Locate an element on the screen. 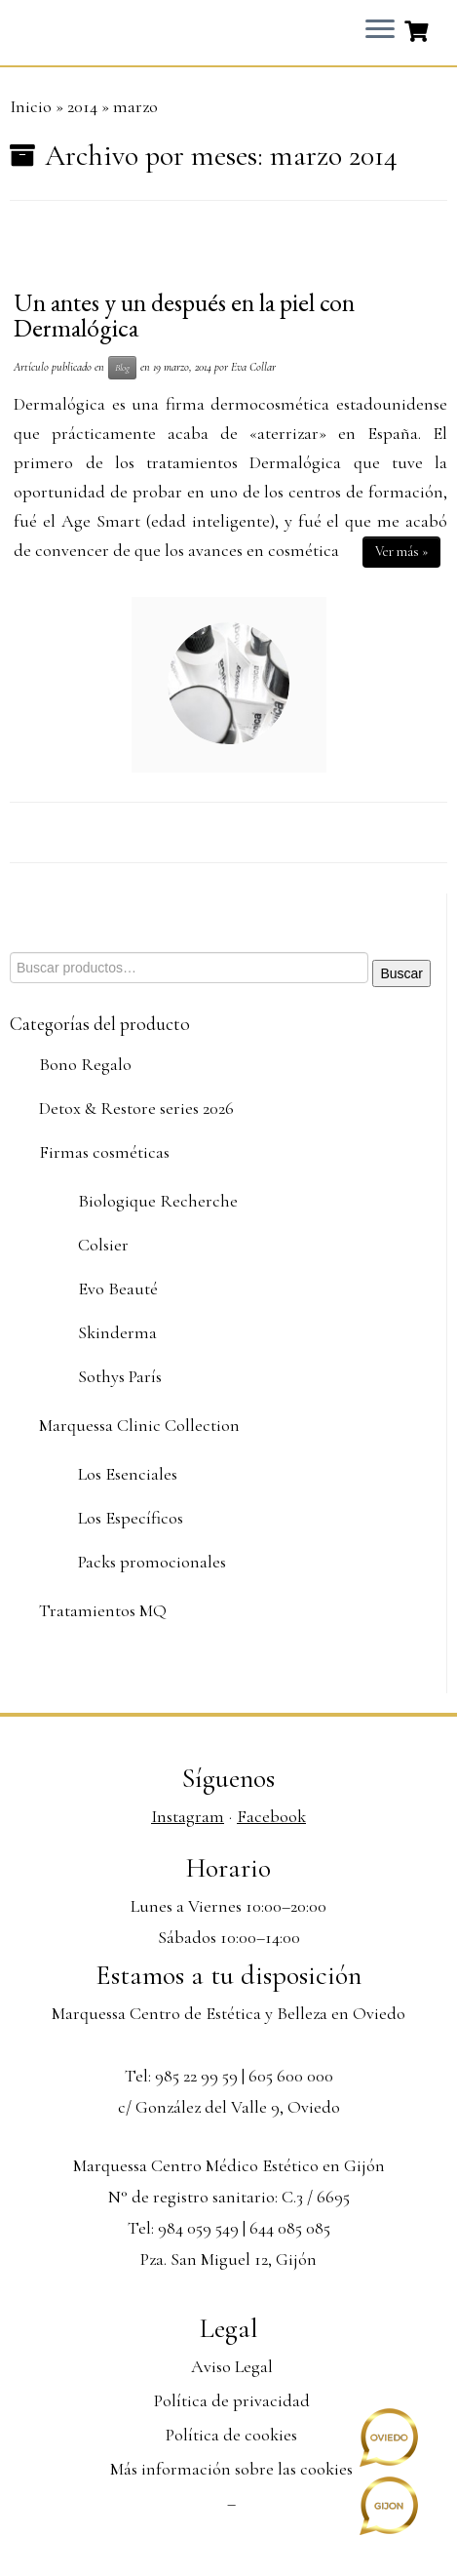 The width and height of the screenshot is (457, 2576). Aviso Legal is located at coordinates (232, 2366).